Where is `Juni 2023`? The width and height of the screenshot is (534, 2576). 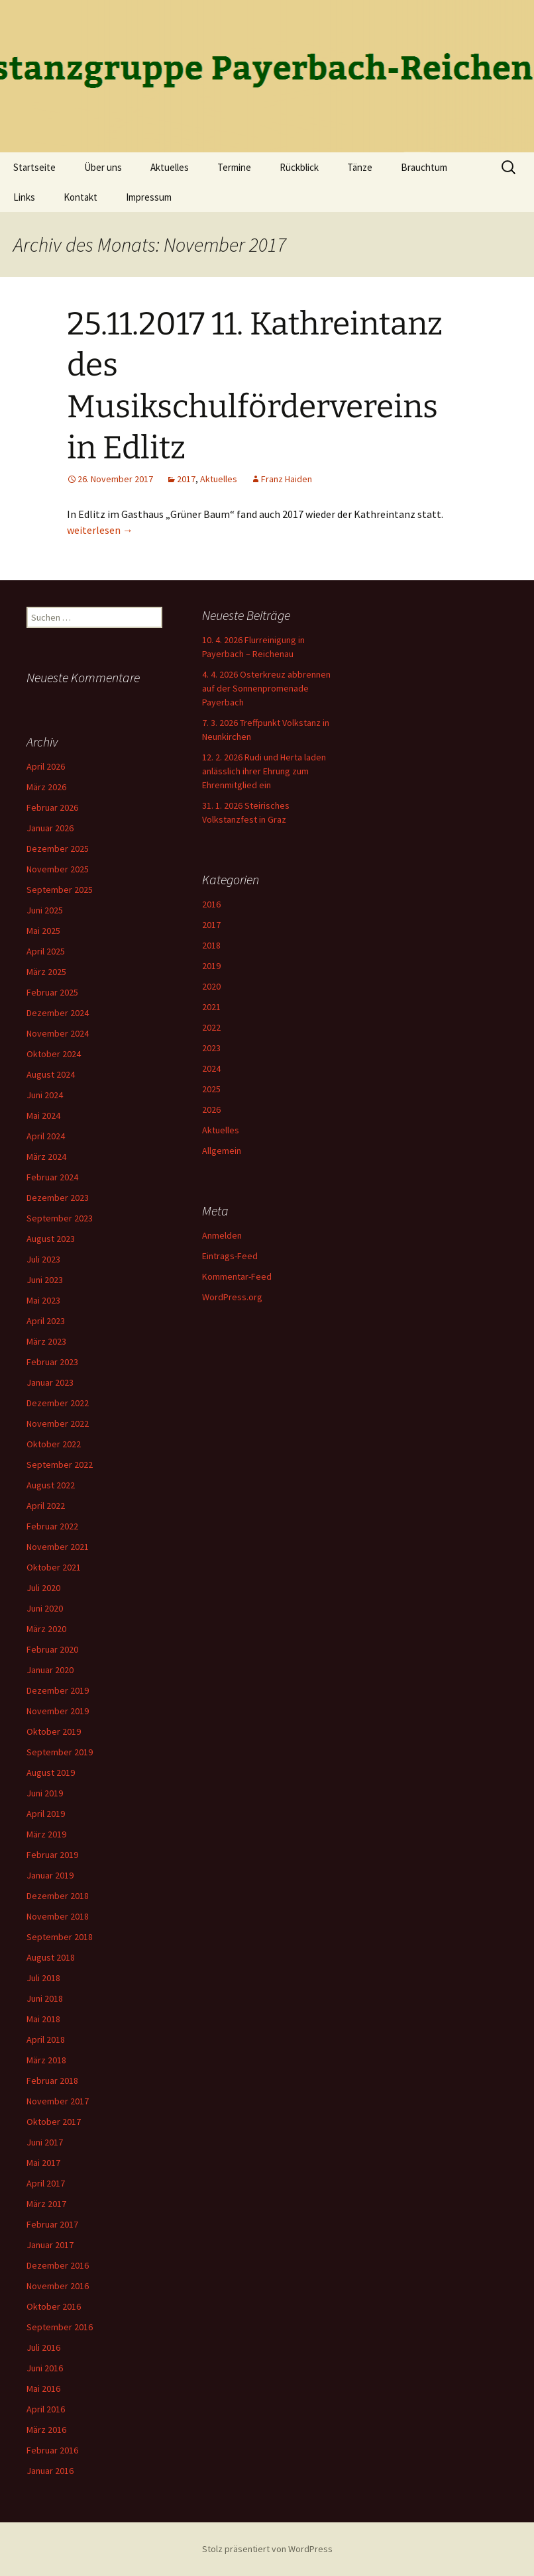
Juni 2023 is located at coordinates (45, 1280).